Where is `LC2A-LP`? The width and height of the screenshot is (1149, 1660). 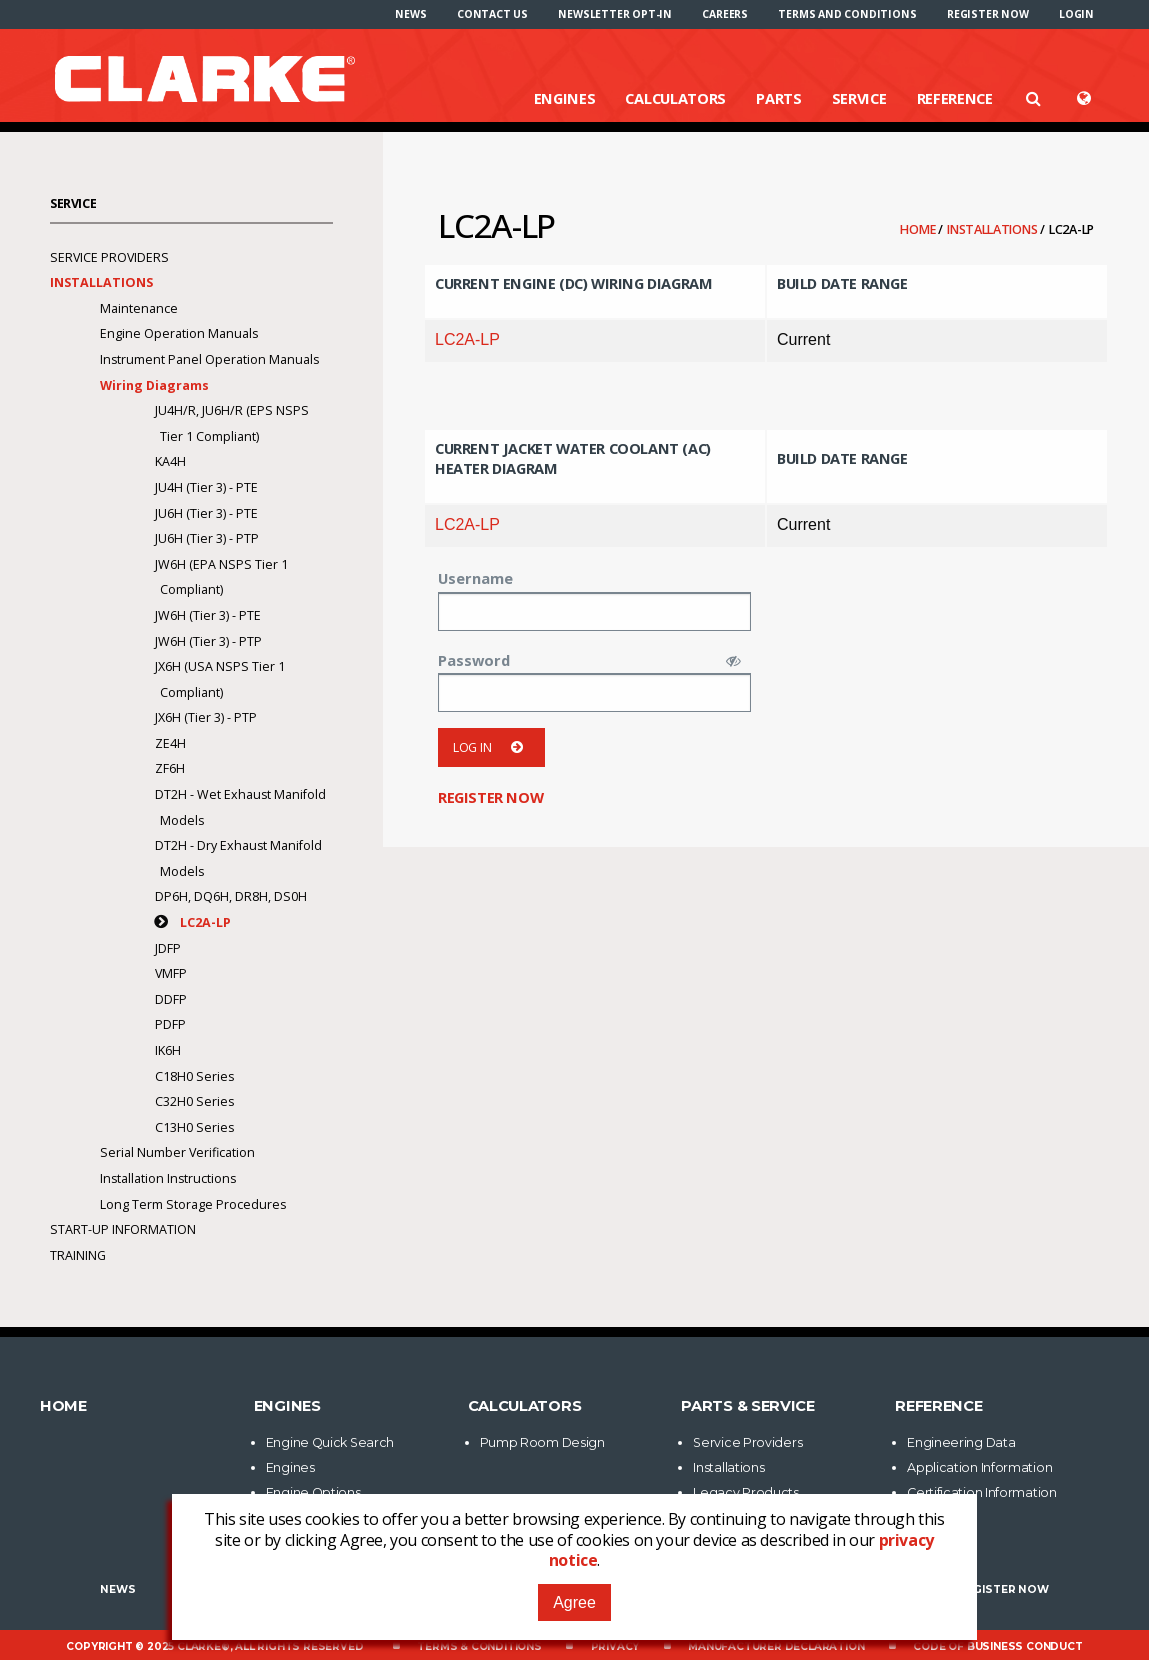
LC2A-LP is located at coordinates (467, 339).